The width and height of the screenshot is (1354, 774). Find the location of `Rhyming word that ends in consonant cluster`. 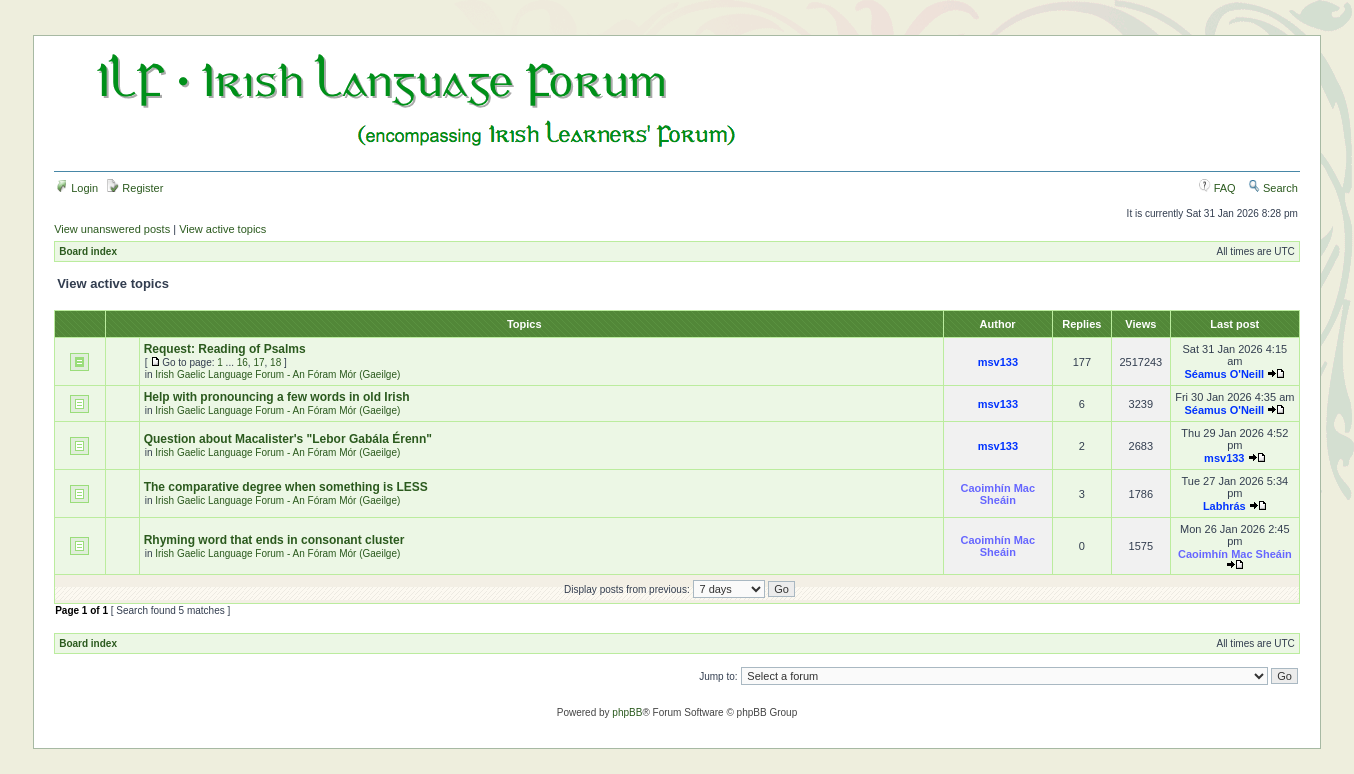

Rhyming word that ends in consonant cluster is located at coordinates (274, 540).